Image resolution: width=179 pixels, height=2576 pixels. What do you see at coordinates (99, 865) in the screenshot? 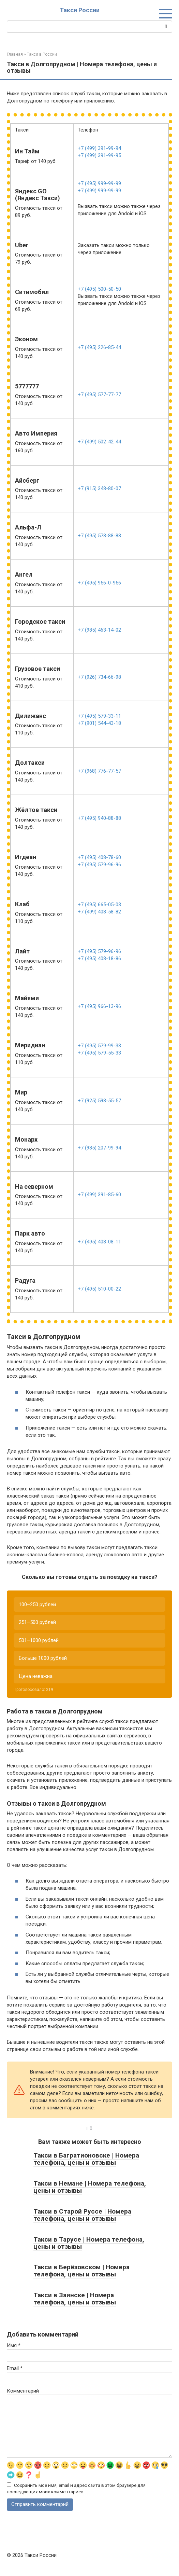
I see `+7 (495) 579-96-96` at bounding box center [99, 865].